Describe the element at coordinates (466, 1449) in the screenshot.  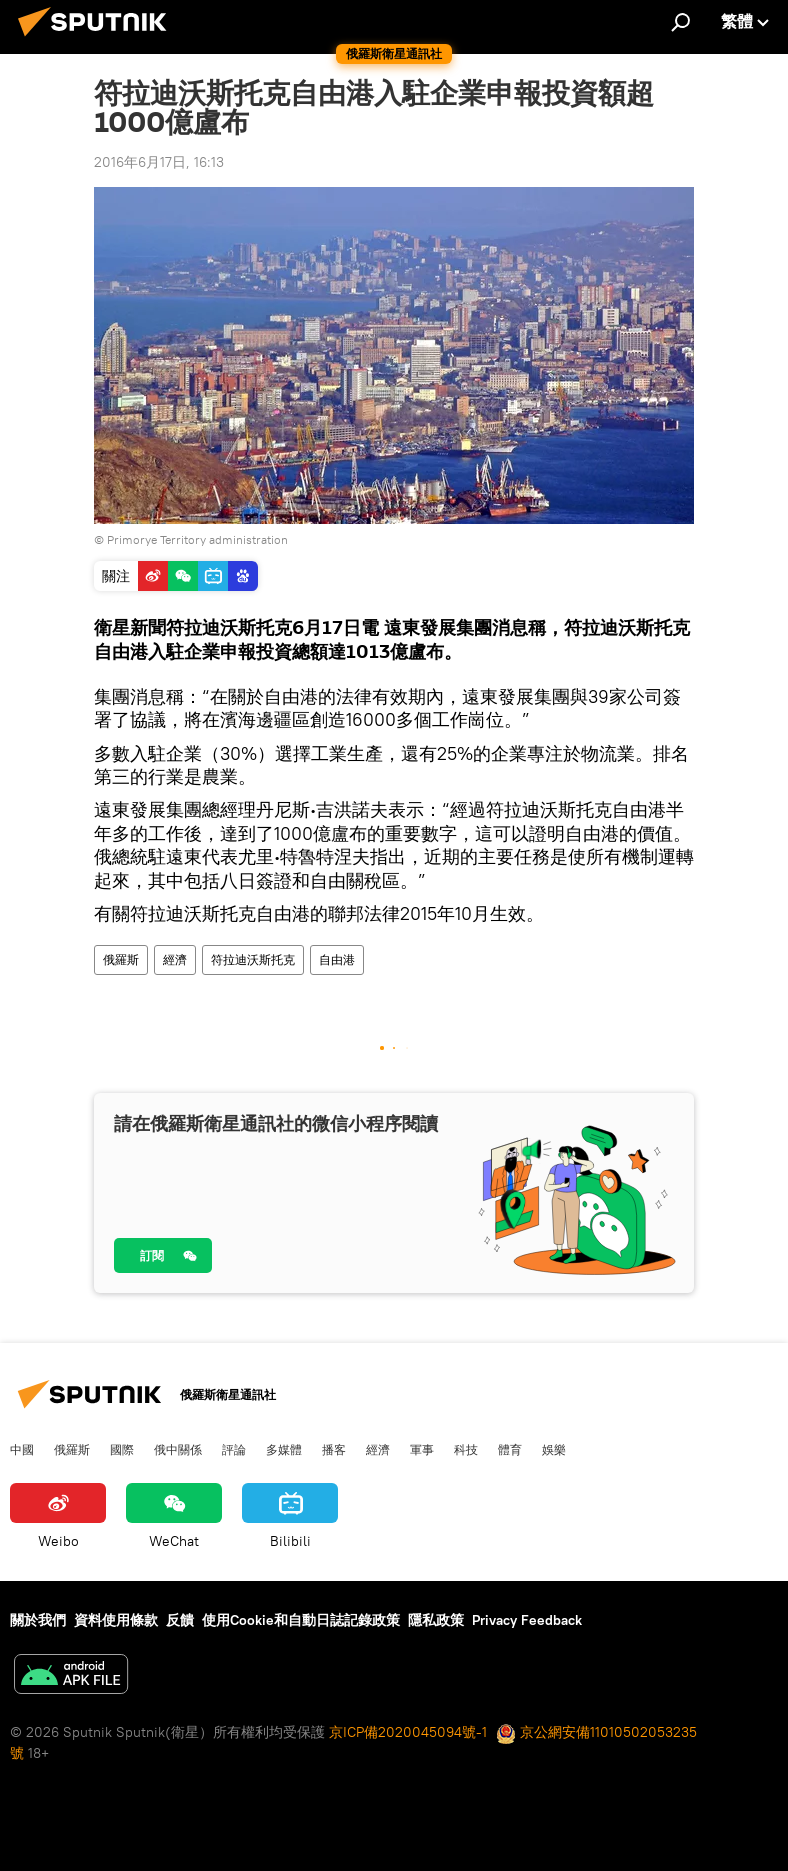
I see `科技` at that location.